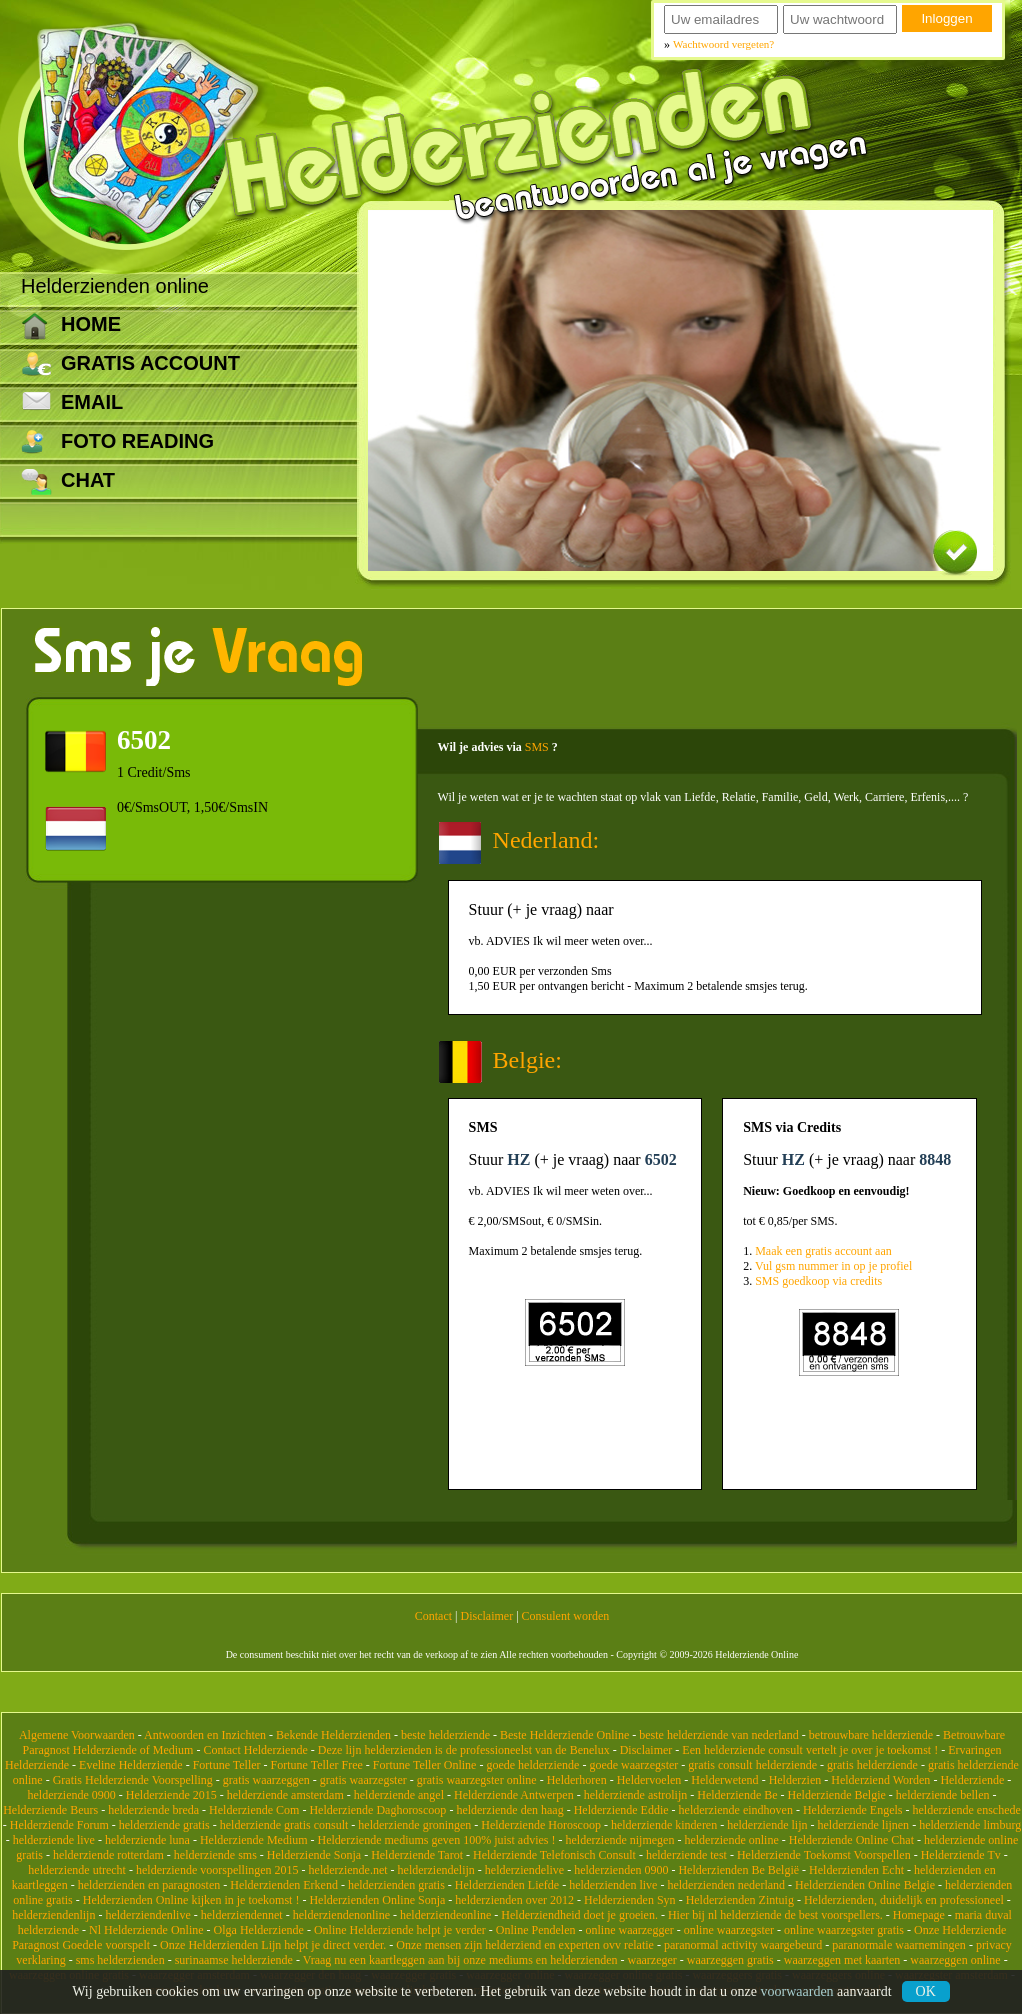 The height and width of the screenshot is (2014, 1022). I want to click on helderziende eindhoven, so click(736, 1810).